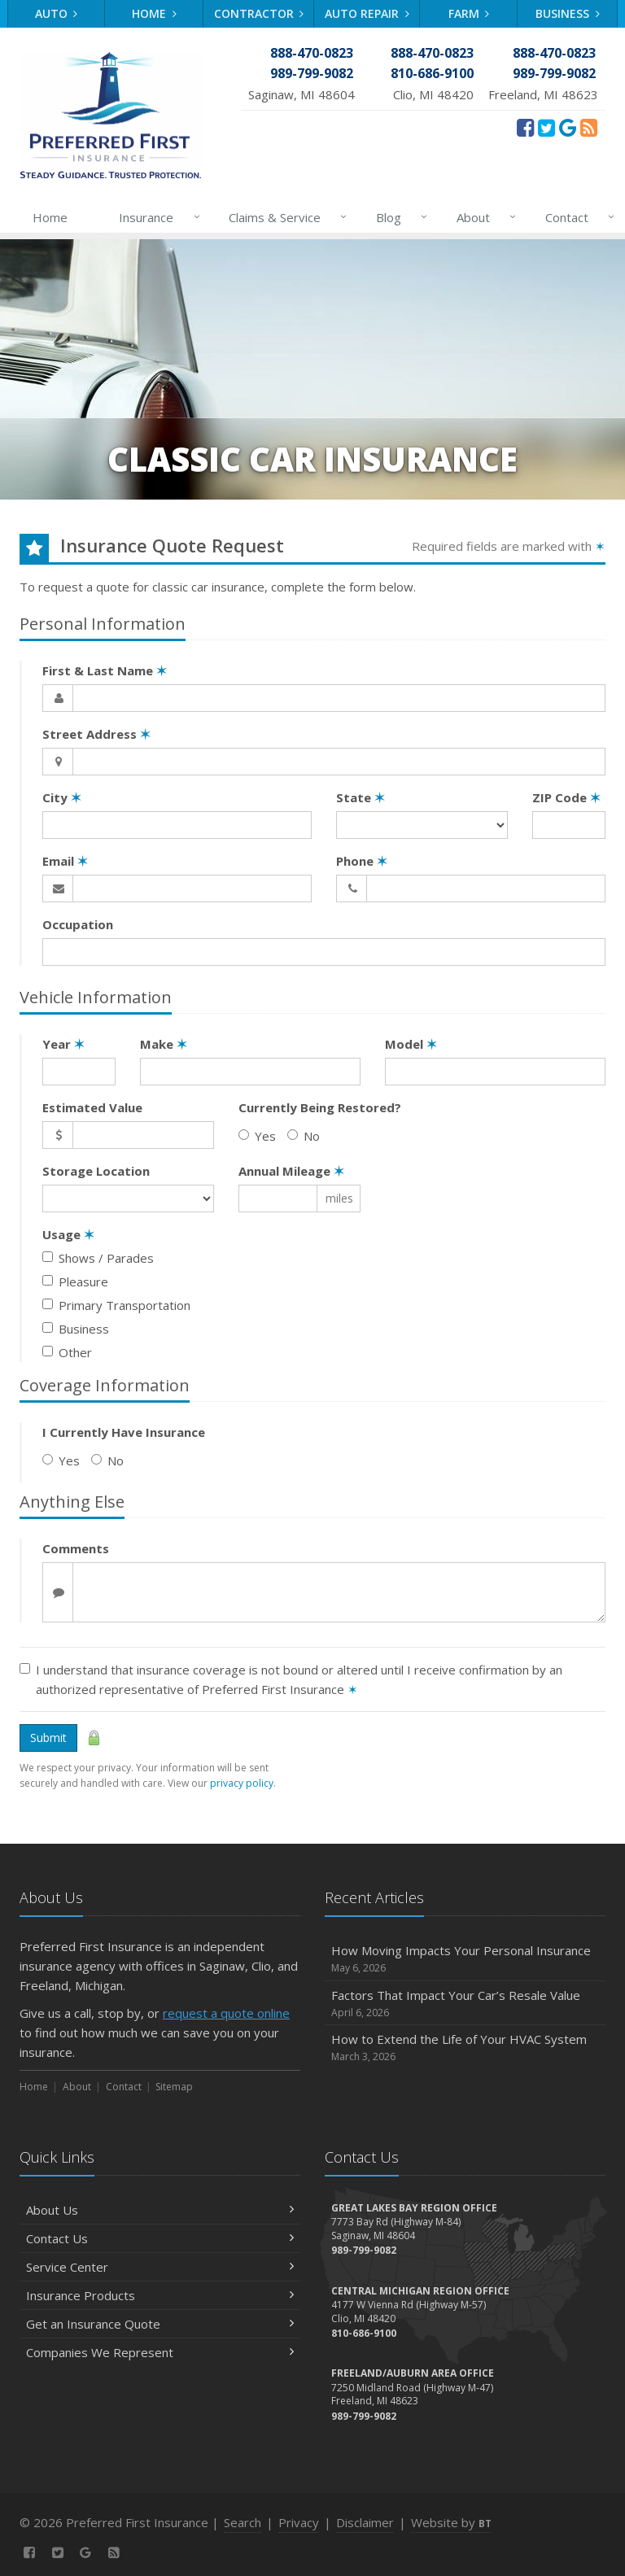 The width and height of the screenshot is (625, 2576). Describe the element at coordinates (96, 1171) in the screenshot. I see `Storage Location` at that location.